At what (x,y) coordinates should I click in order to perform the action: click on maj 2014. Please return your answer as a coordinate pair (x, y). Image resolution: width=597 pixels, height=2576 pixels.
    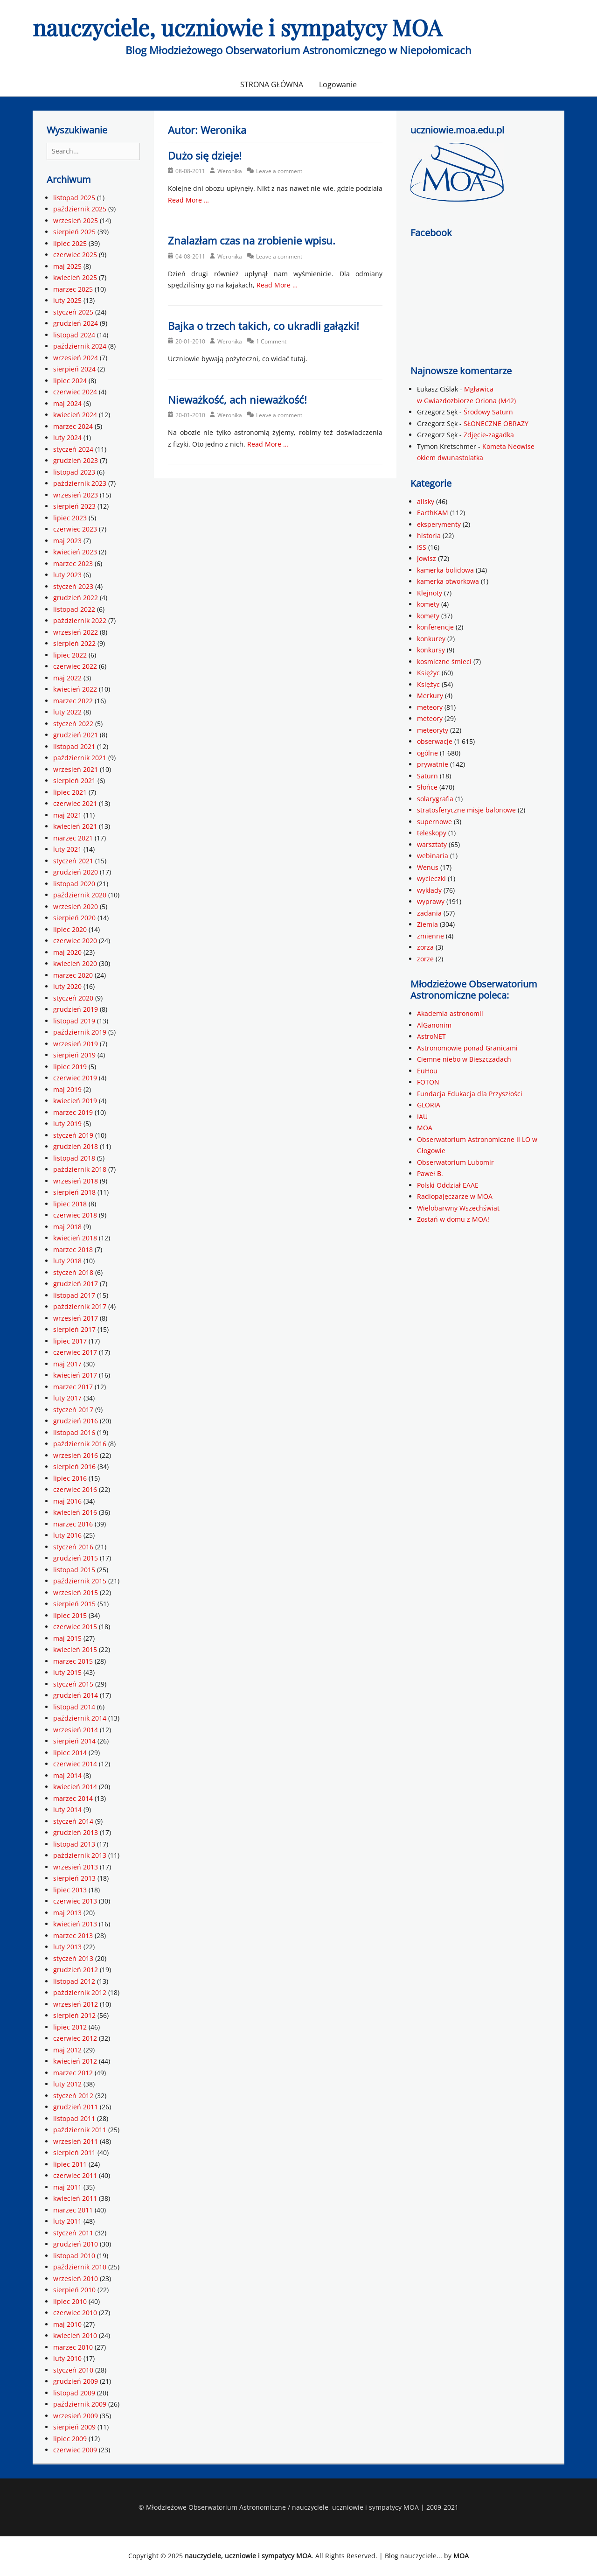
    Looking at the image, I should click on (67, 1775).